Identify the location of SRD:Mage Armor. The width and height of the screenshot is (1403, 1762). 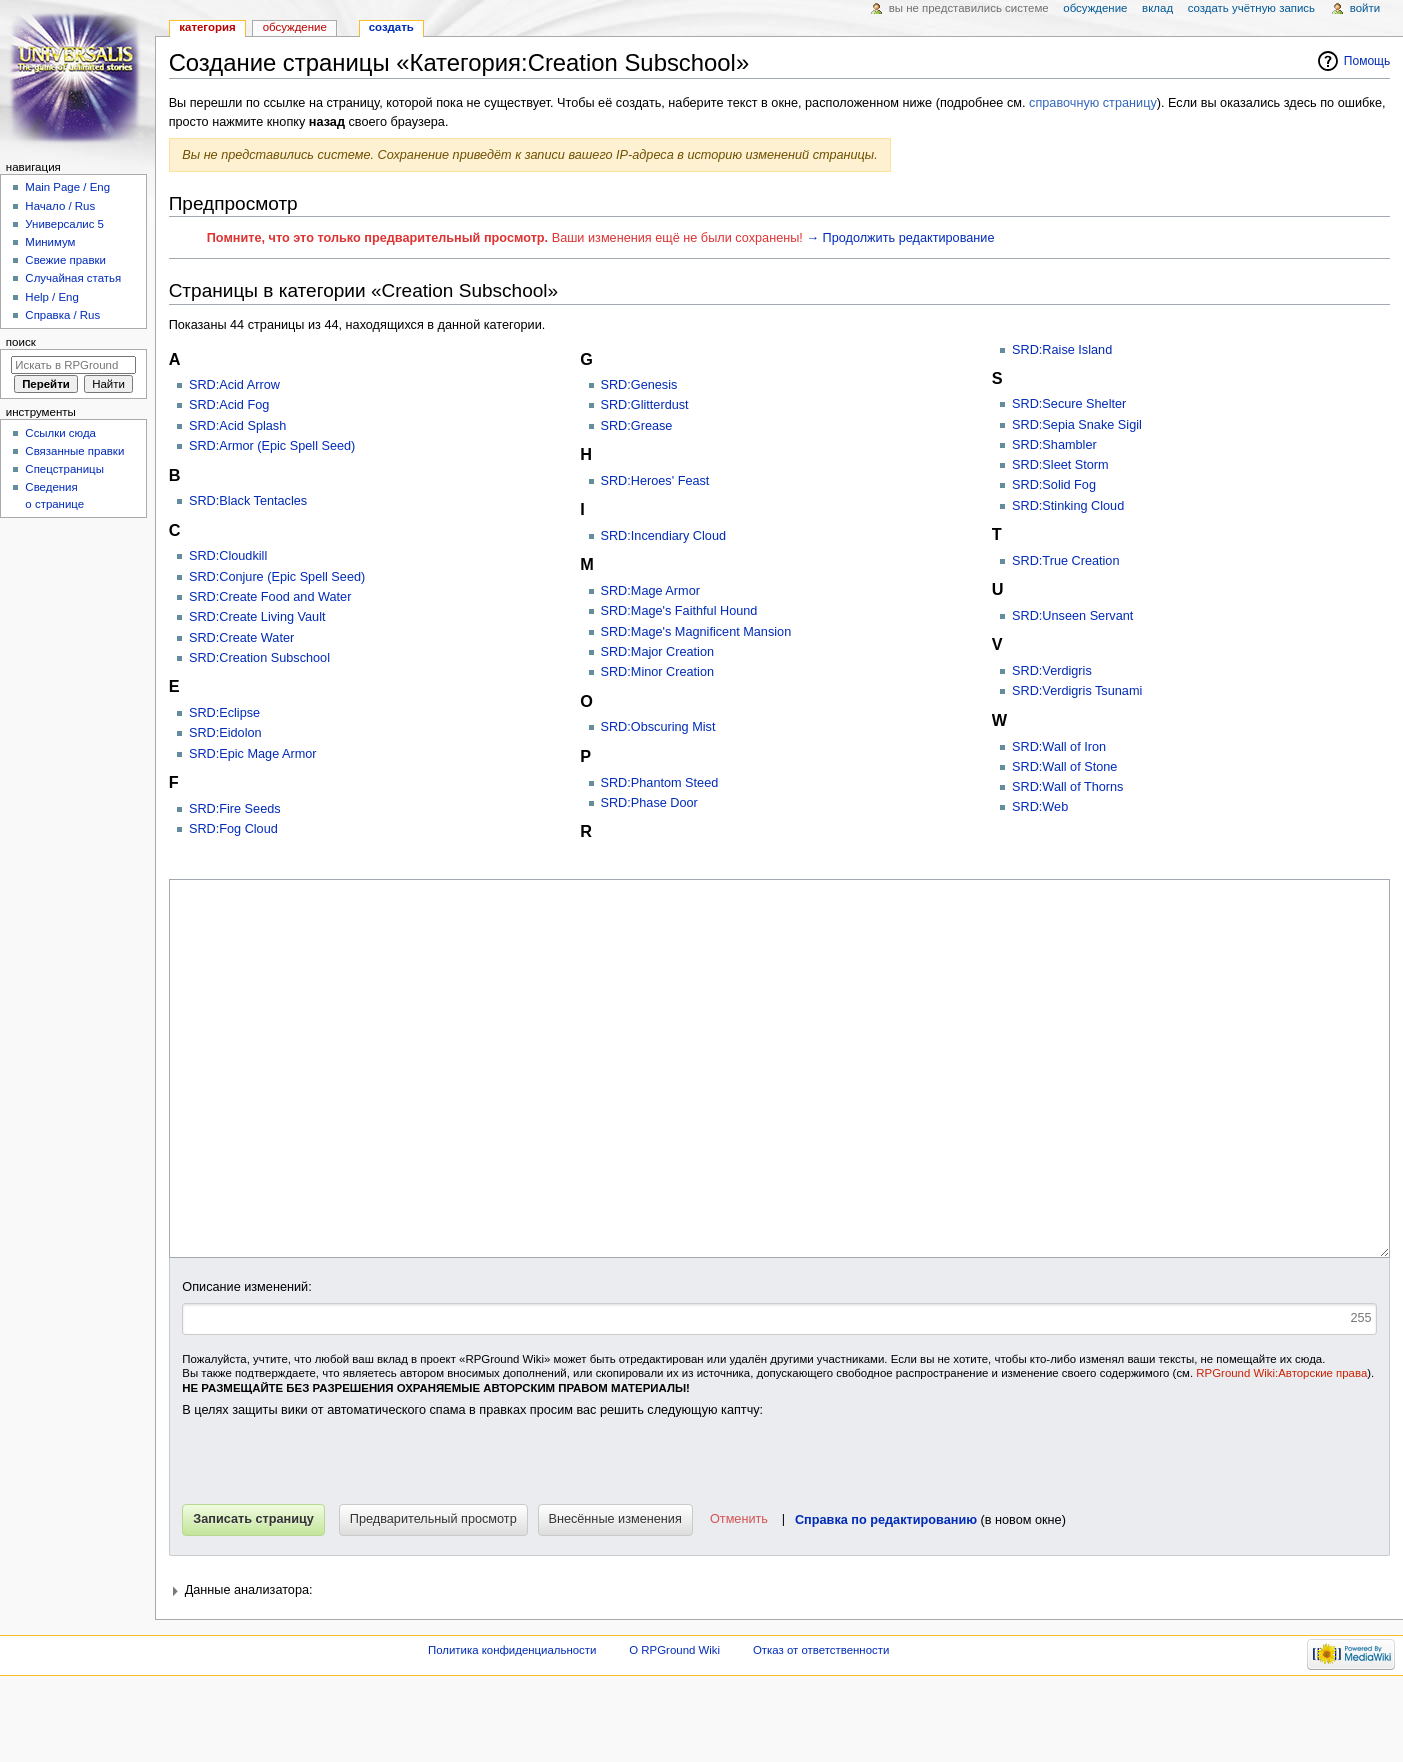
(650, 591).